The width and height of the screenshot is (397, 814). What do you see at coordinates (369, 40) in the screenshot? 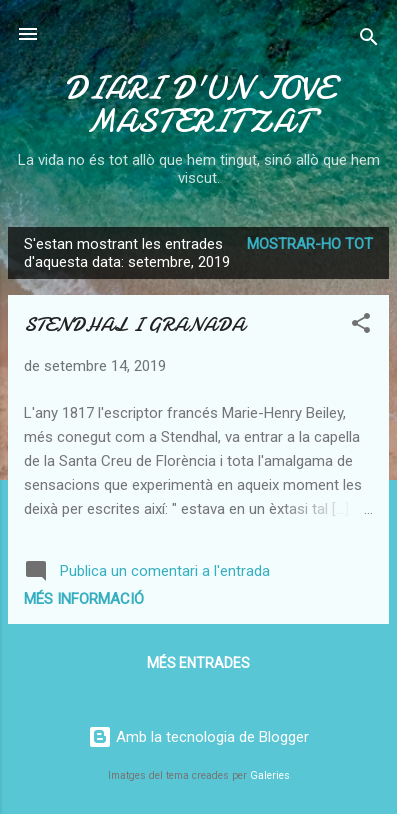
I see `[Cerca]` at bounding box center [369, 40].